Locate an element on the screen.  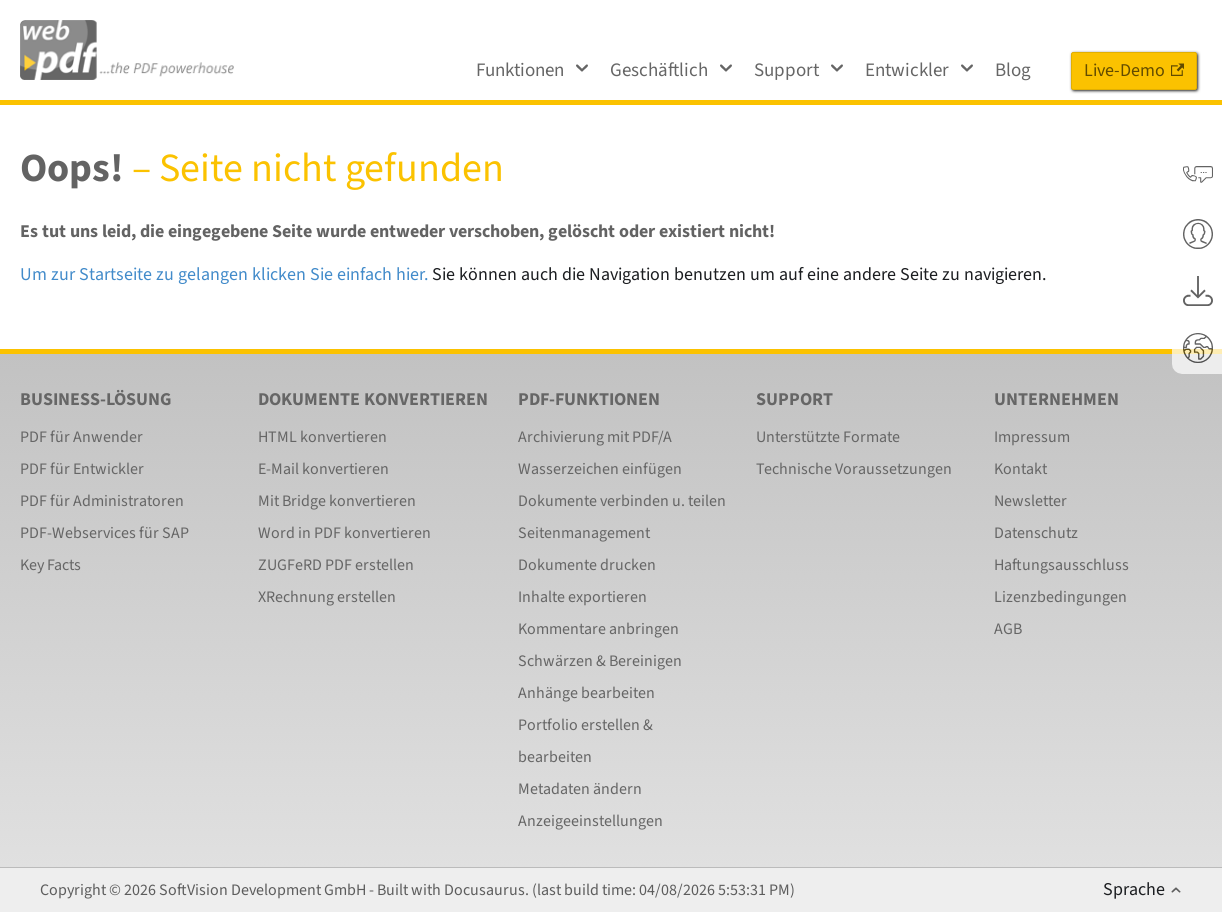
Mit Bridge konvertieren is located at coordinates (337, 501).